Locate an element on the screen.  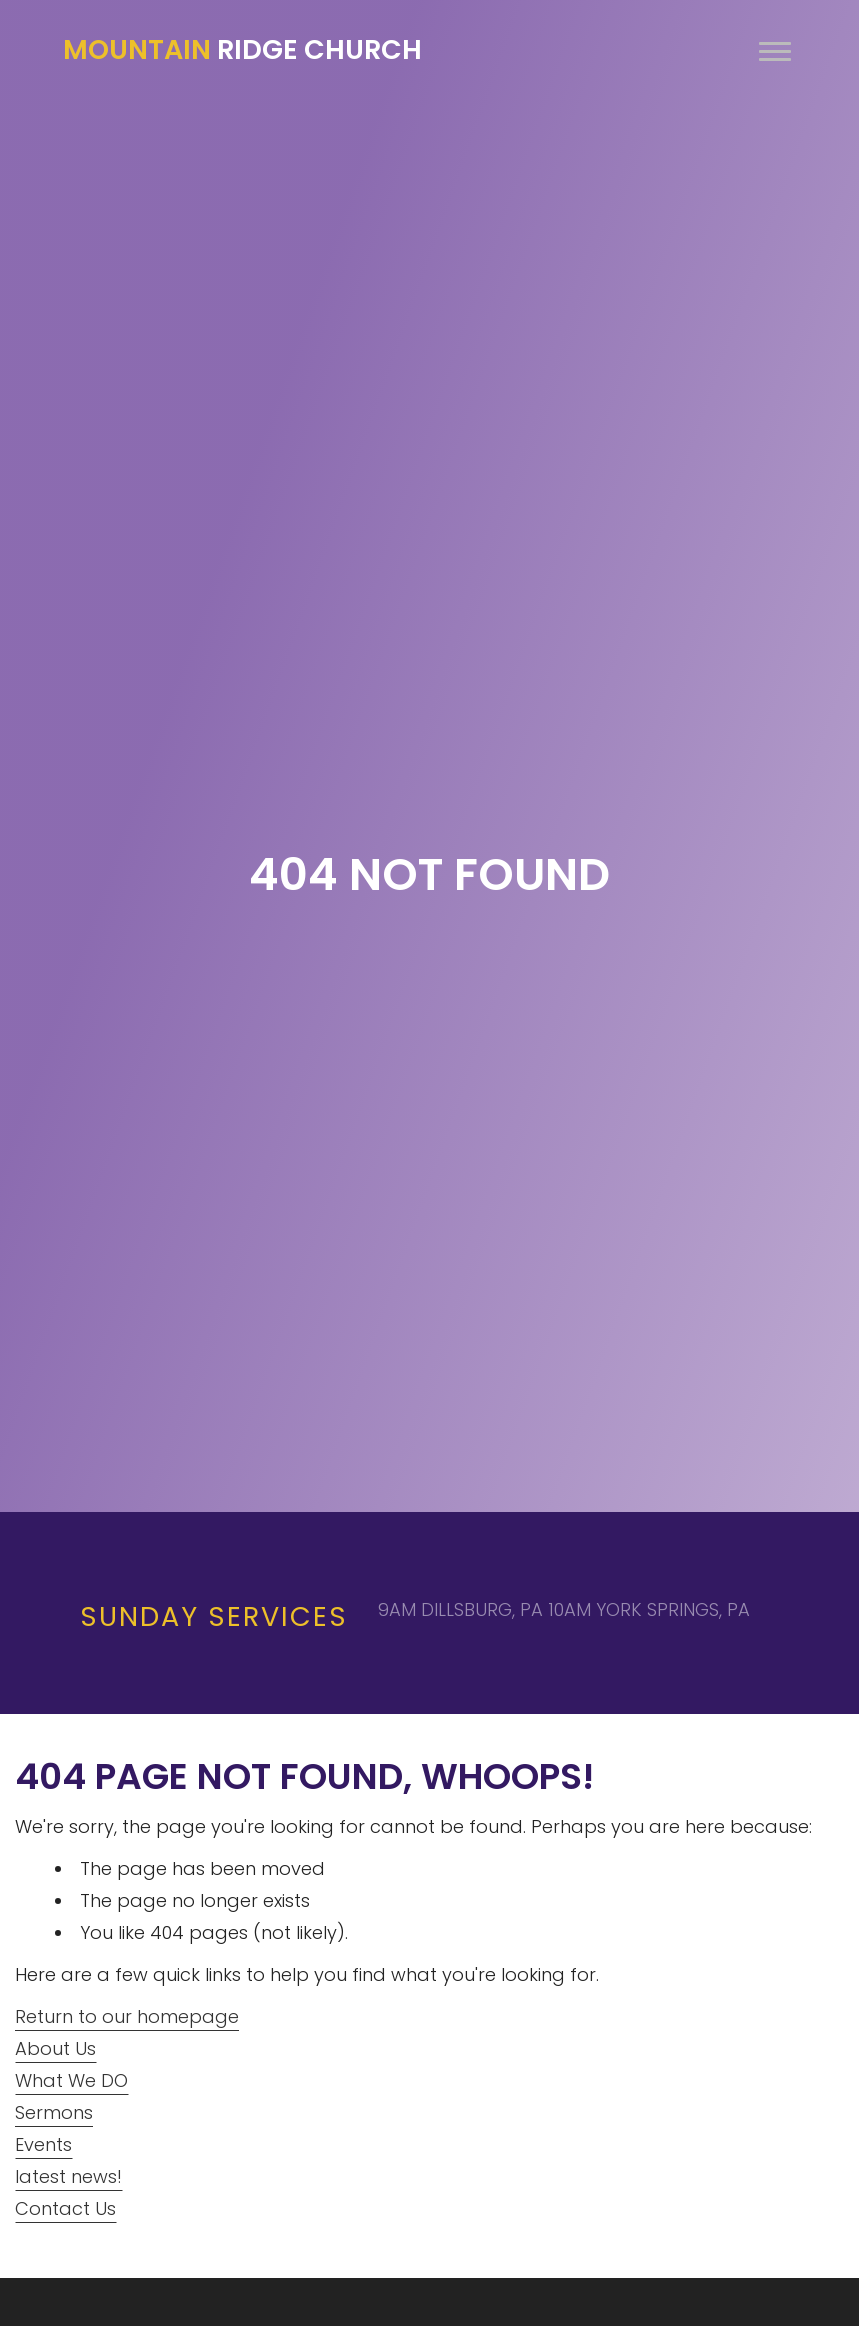
latest news! is located at coordinates (68, 2176).